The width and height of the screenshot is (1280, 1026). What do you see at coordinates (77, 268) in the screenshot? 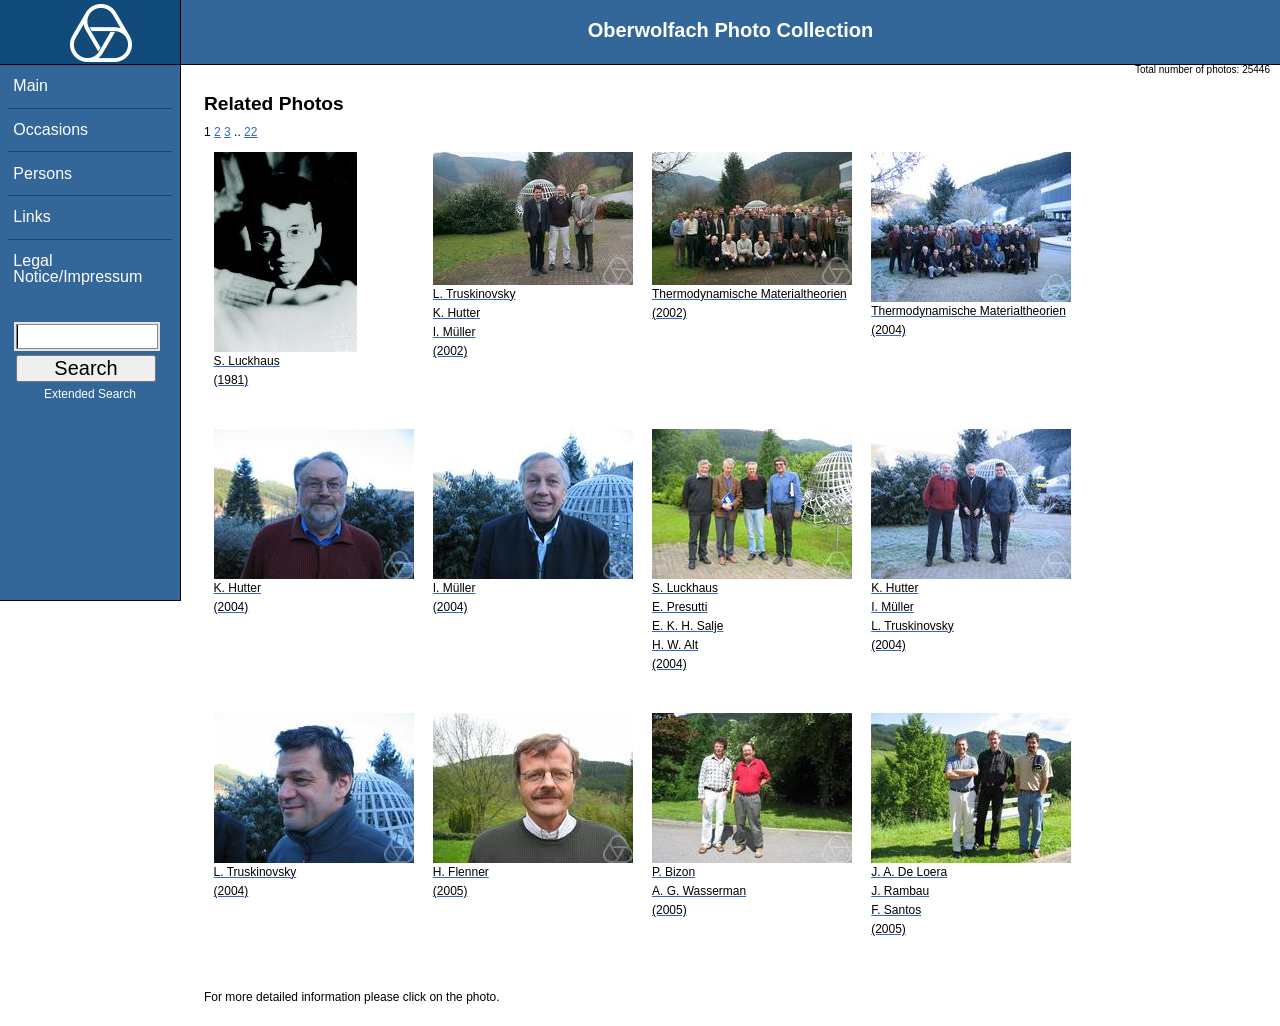
I see `Legal Notice/Impressum` at bounding box center [77, 268].